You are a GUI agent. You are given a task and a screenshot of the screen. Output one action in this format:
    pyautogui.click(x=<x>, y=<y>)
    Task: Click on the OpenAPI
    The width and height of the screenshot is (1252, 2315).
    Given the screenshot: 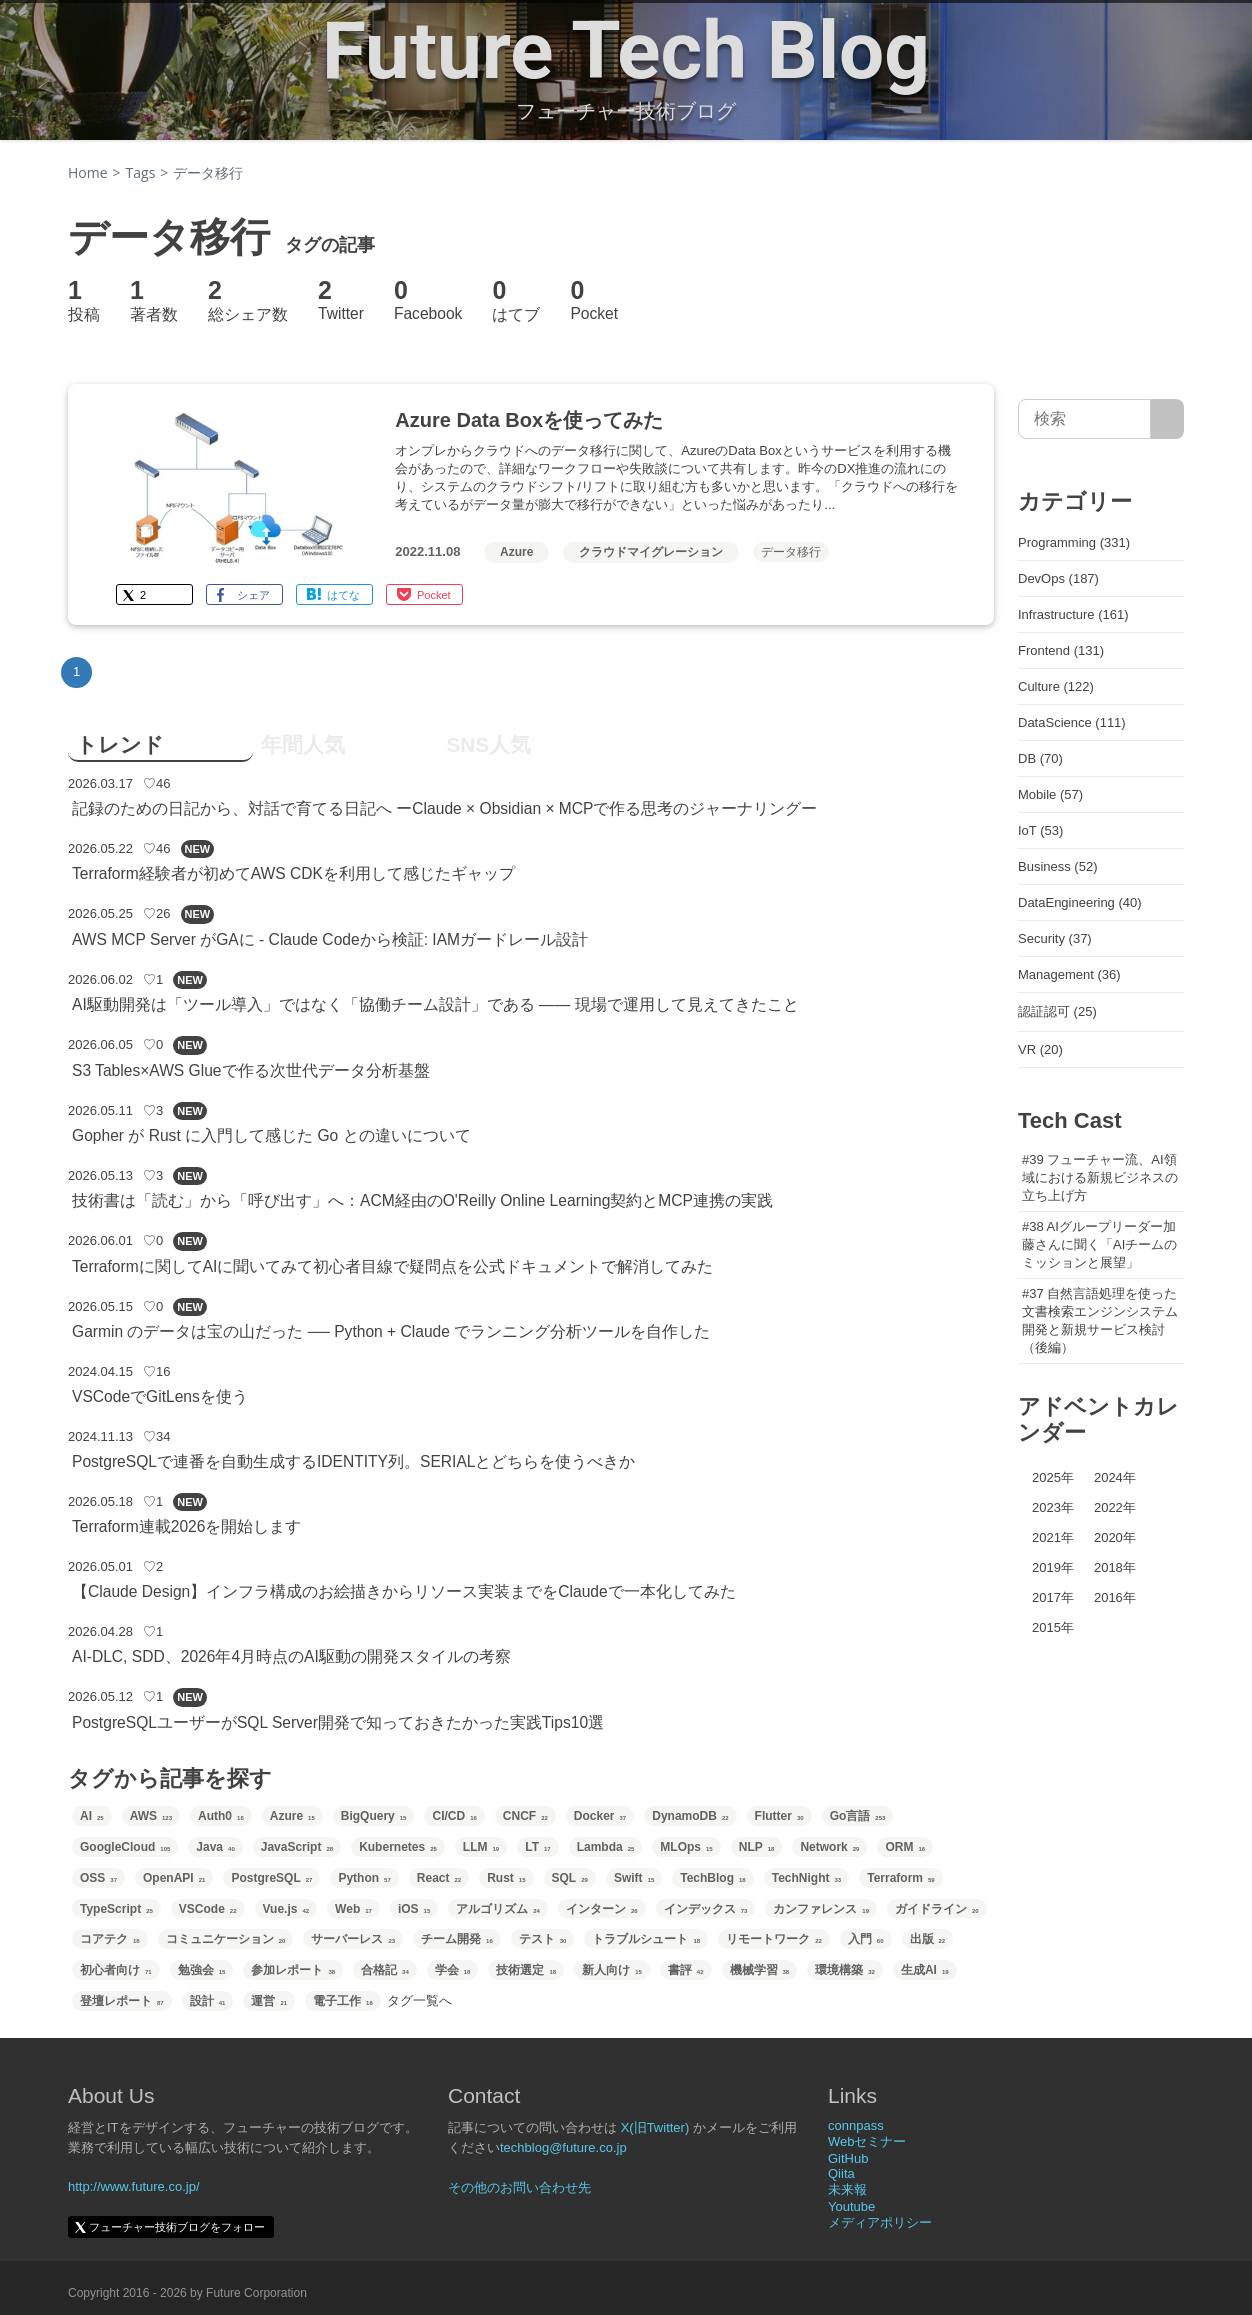 What is the action you would take?
    pyautogui.click(x=174, y=1878)
    